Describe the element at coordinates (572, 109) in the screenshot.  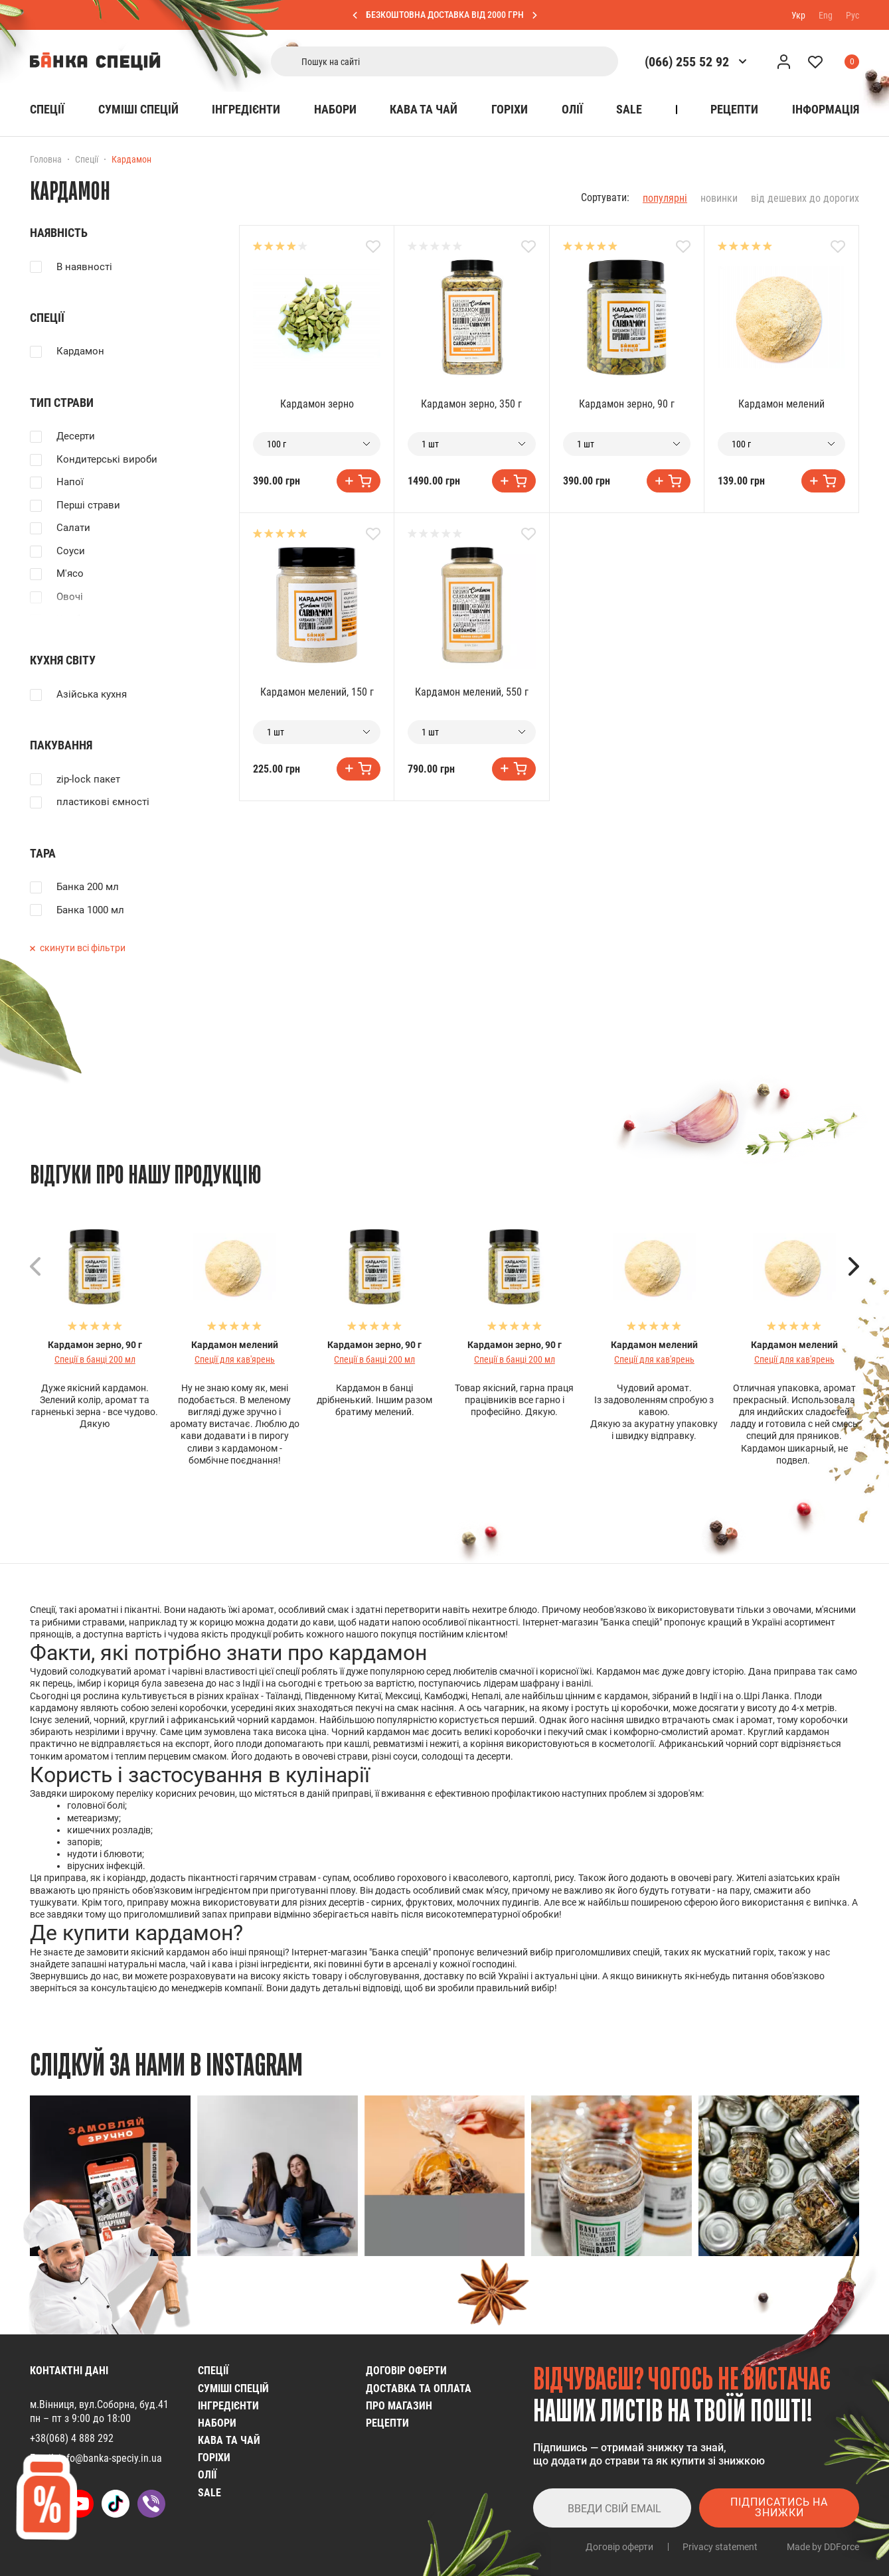
I see `Олії` at that location.